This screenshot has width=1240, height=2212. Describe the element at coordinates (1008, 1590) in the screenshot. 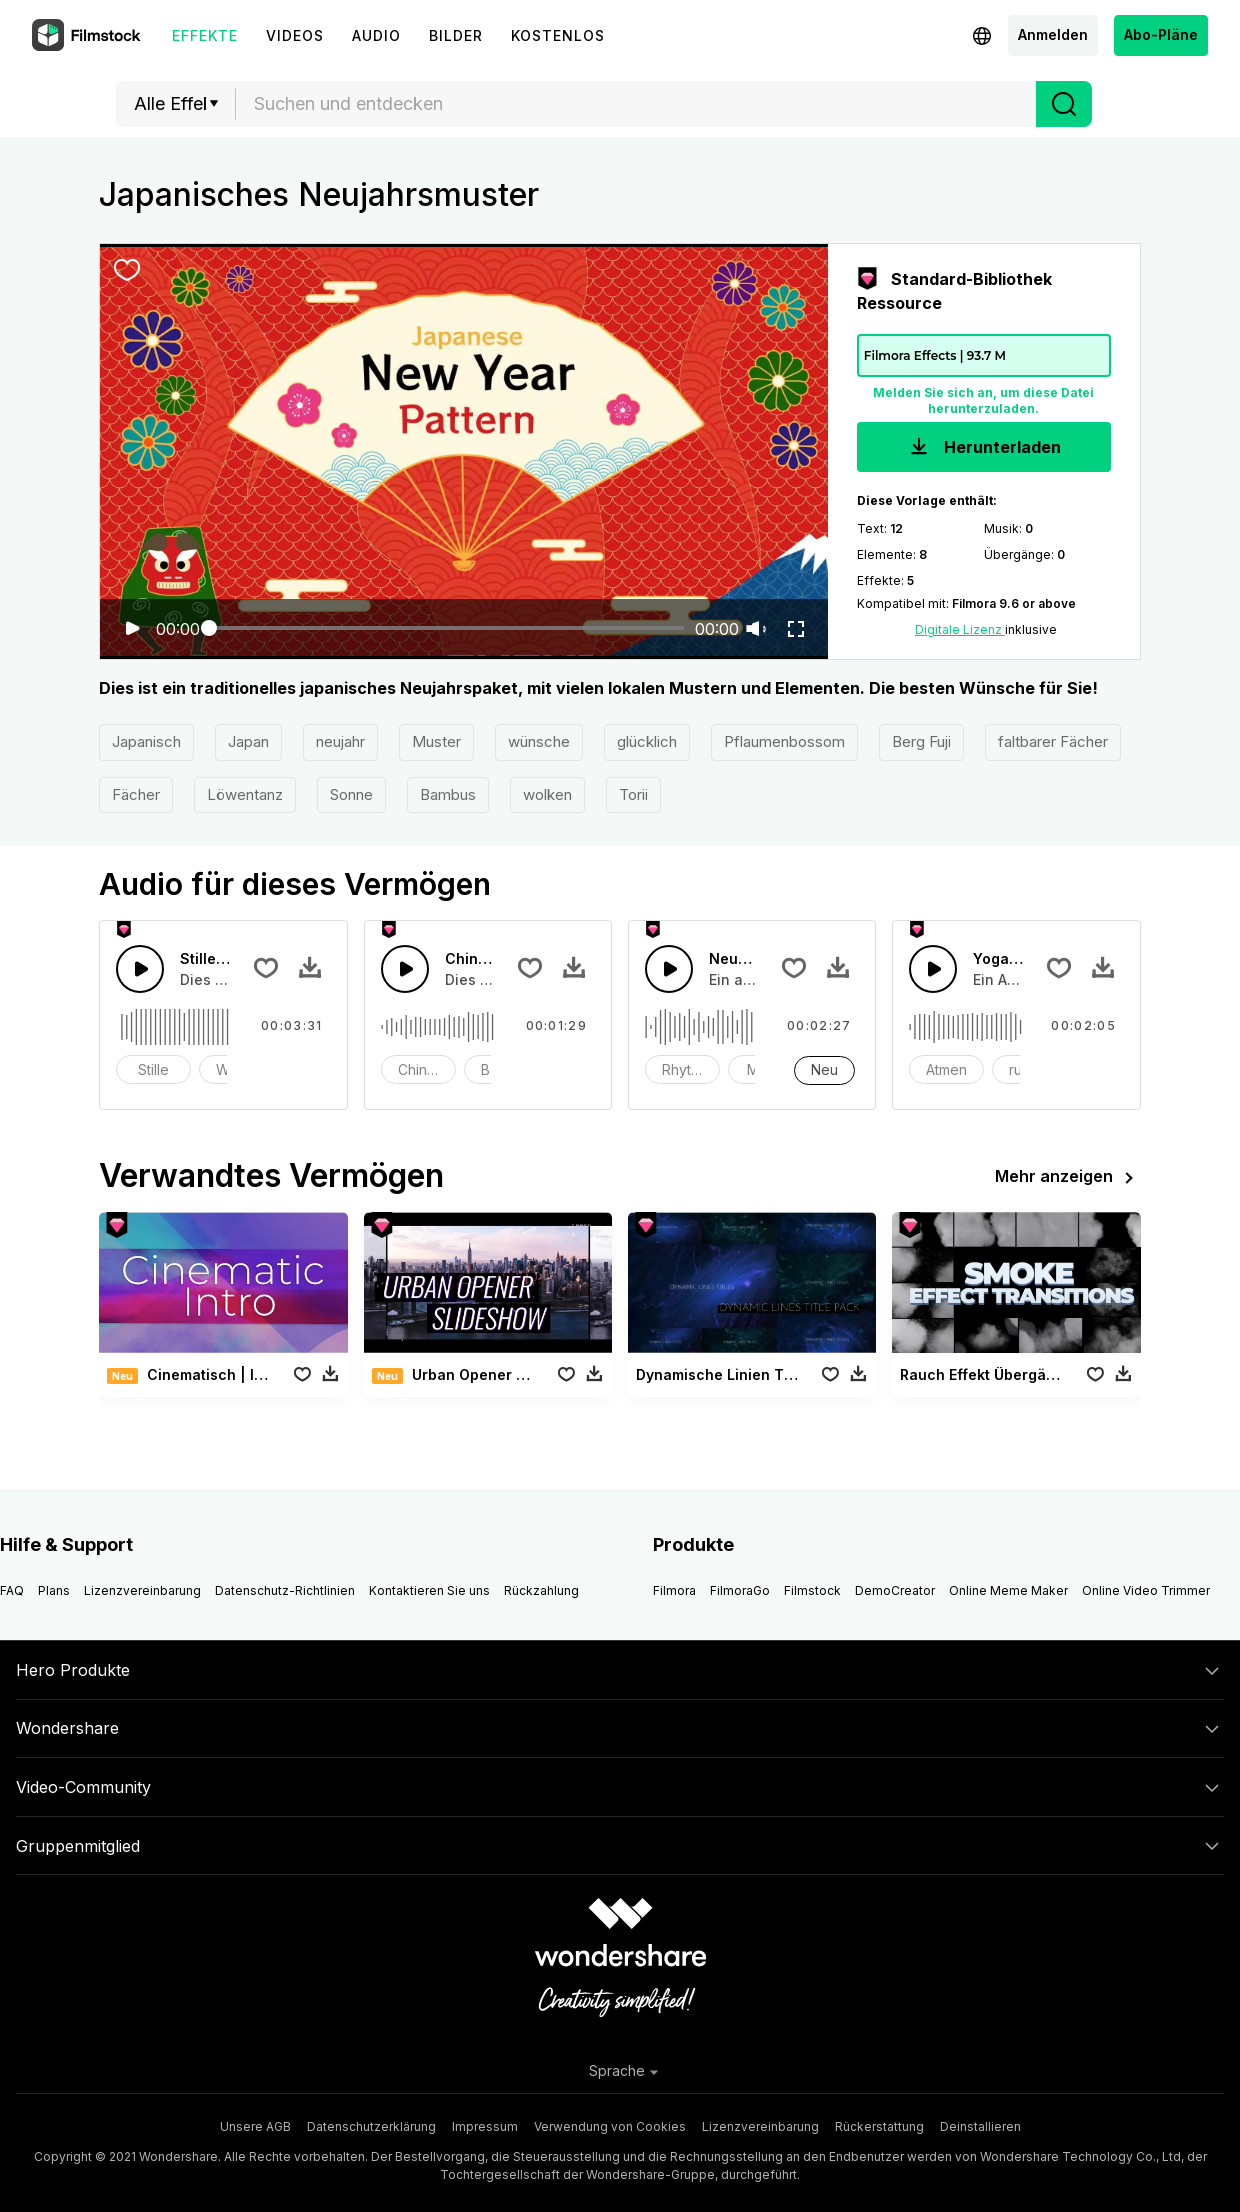

I see `Online Meme Maker` at that location.